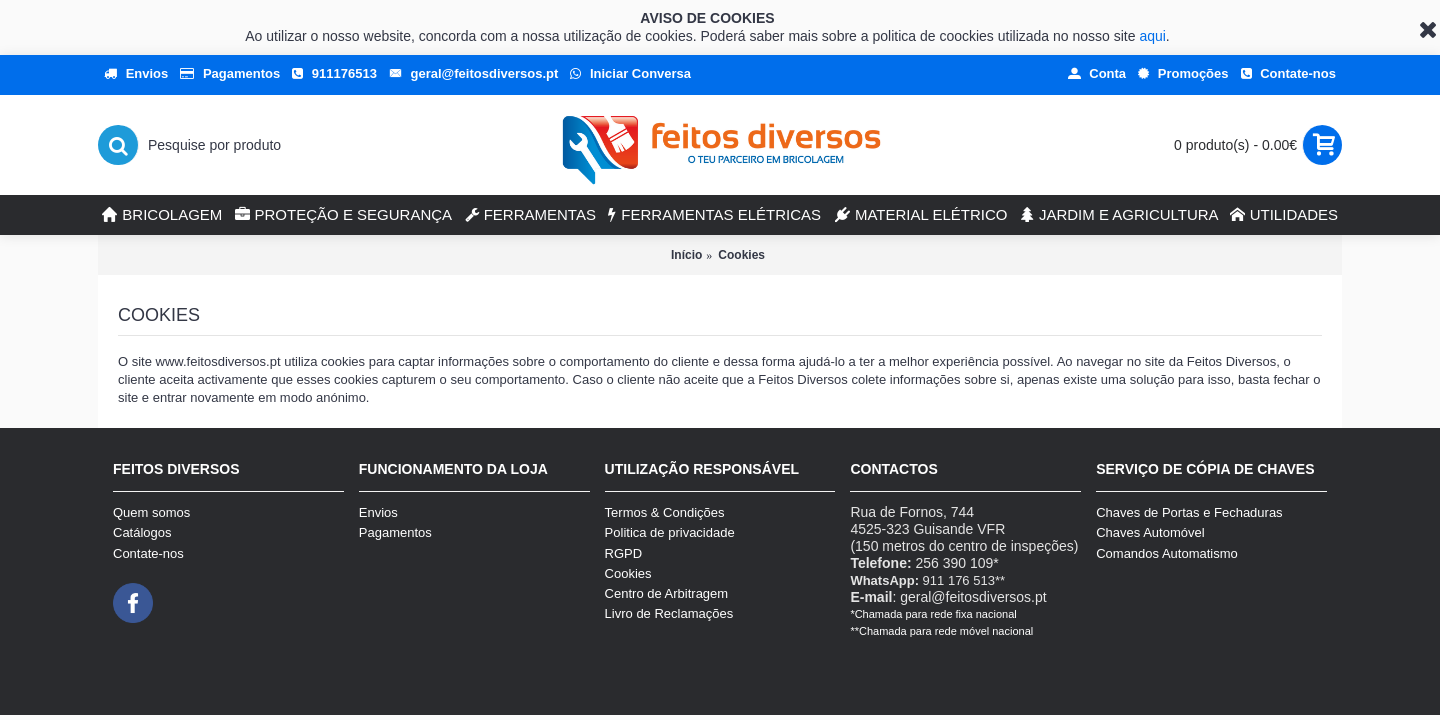 The height and width of the screenshot is (720, 1440). I want to click on Termos & Condições, so click(665, 512).